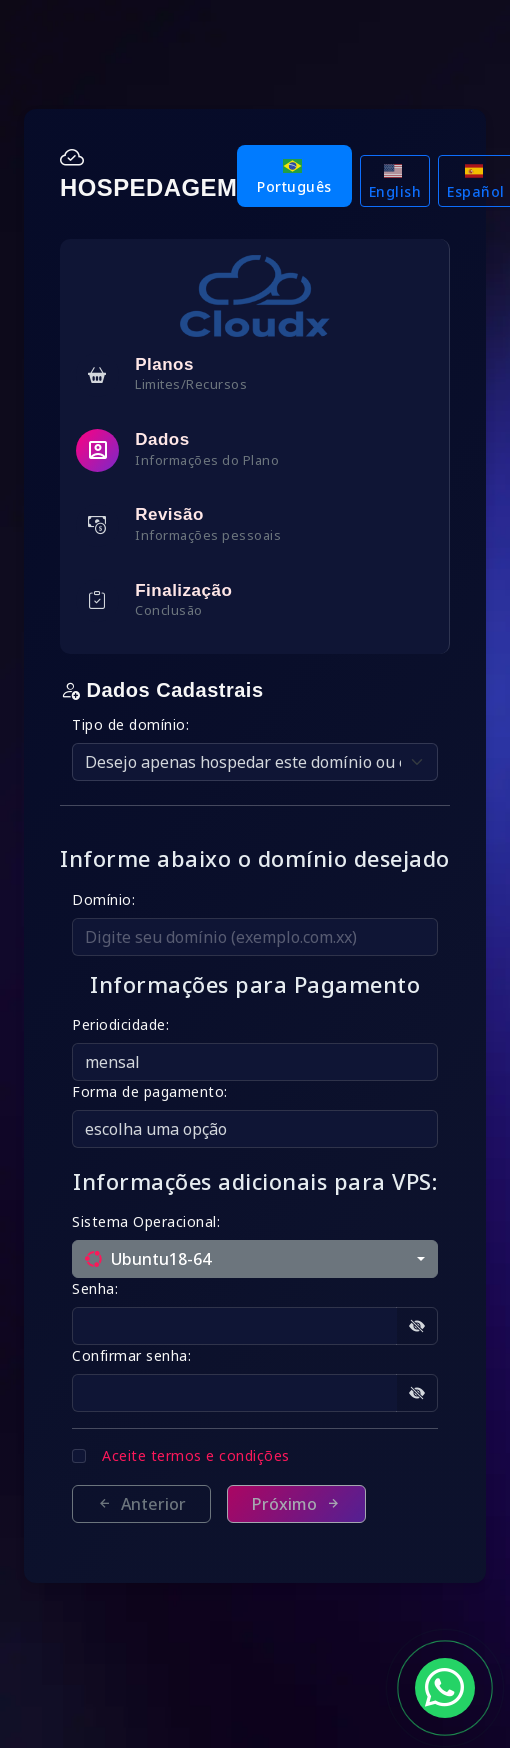 The image size is (510, 1748). What do you see at coordinates (196, 1455) in the screenshot?
I see `Aceite termos e condições` at bounding box center [196, 1455].